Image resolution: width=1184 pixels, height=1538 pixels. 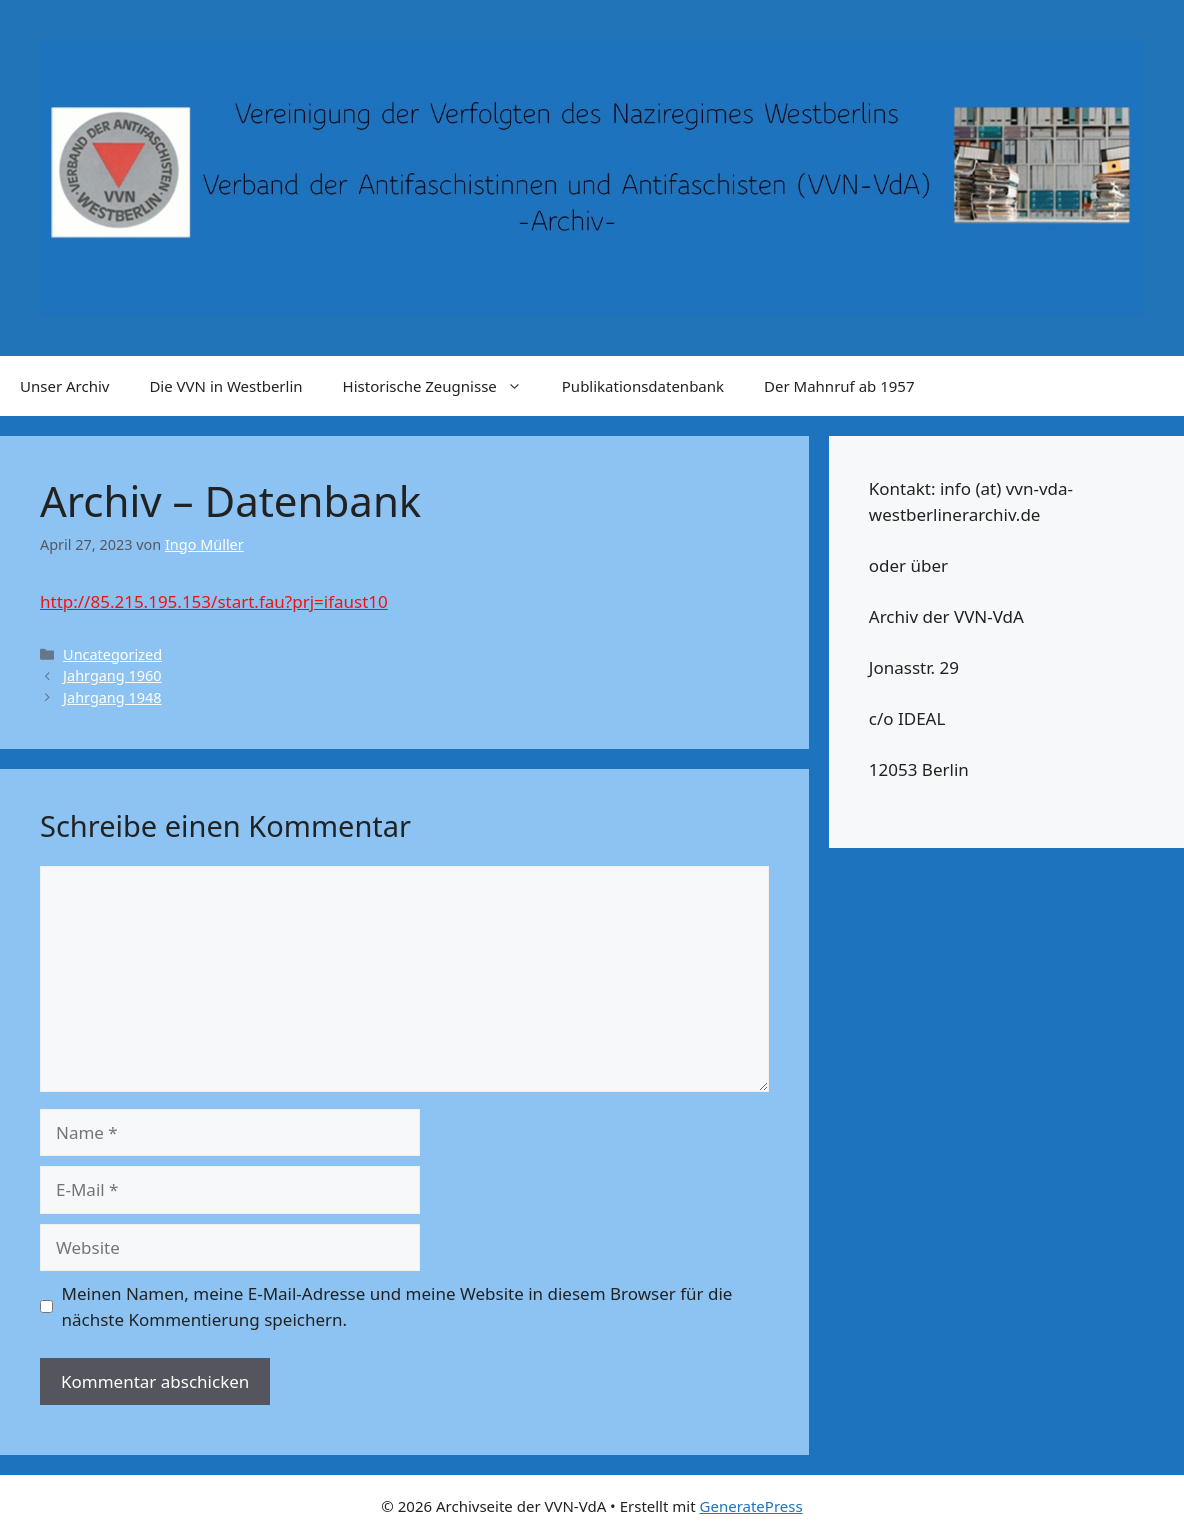 What do you see at coordinates (214, 601) in the screenshot?
I see `http://85.215.195.153/start.fau?prj=ifaust10` at bounding box center [214, 601].